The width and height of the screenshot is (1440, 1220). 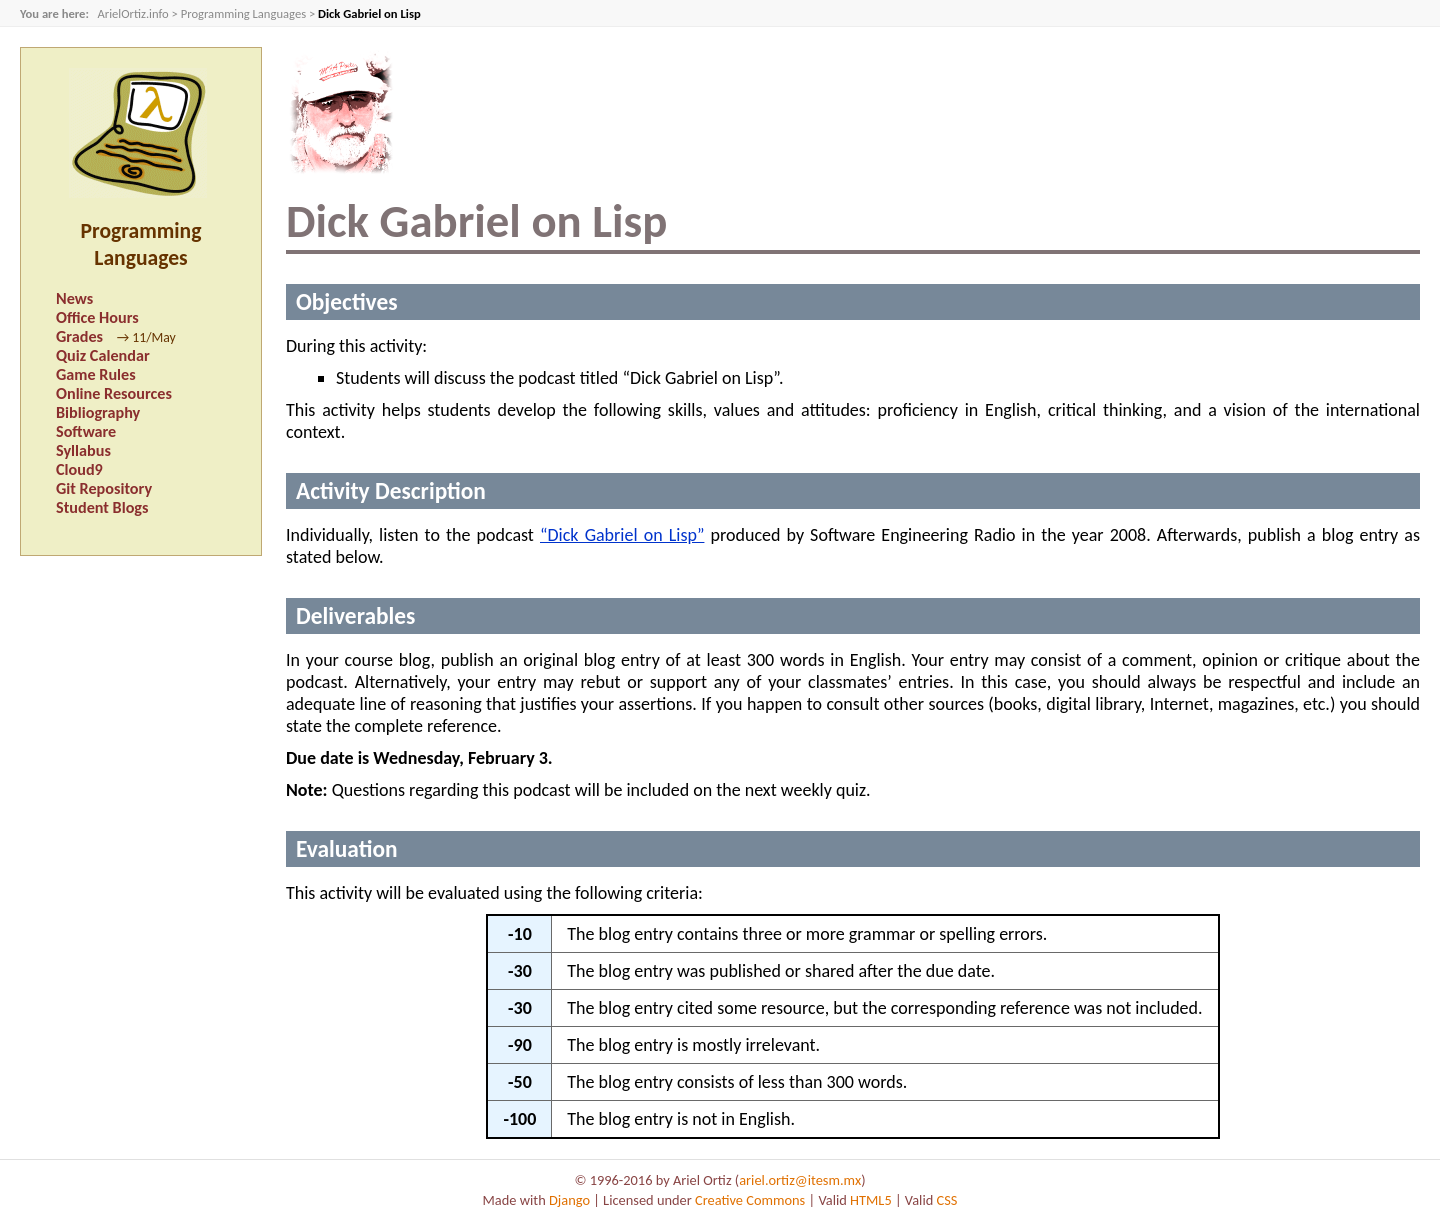 What do you see at coordinates (750, 1200) in the screenshot?
I see `Creative Commons` at bounding box center [750, 1200].